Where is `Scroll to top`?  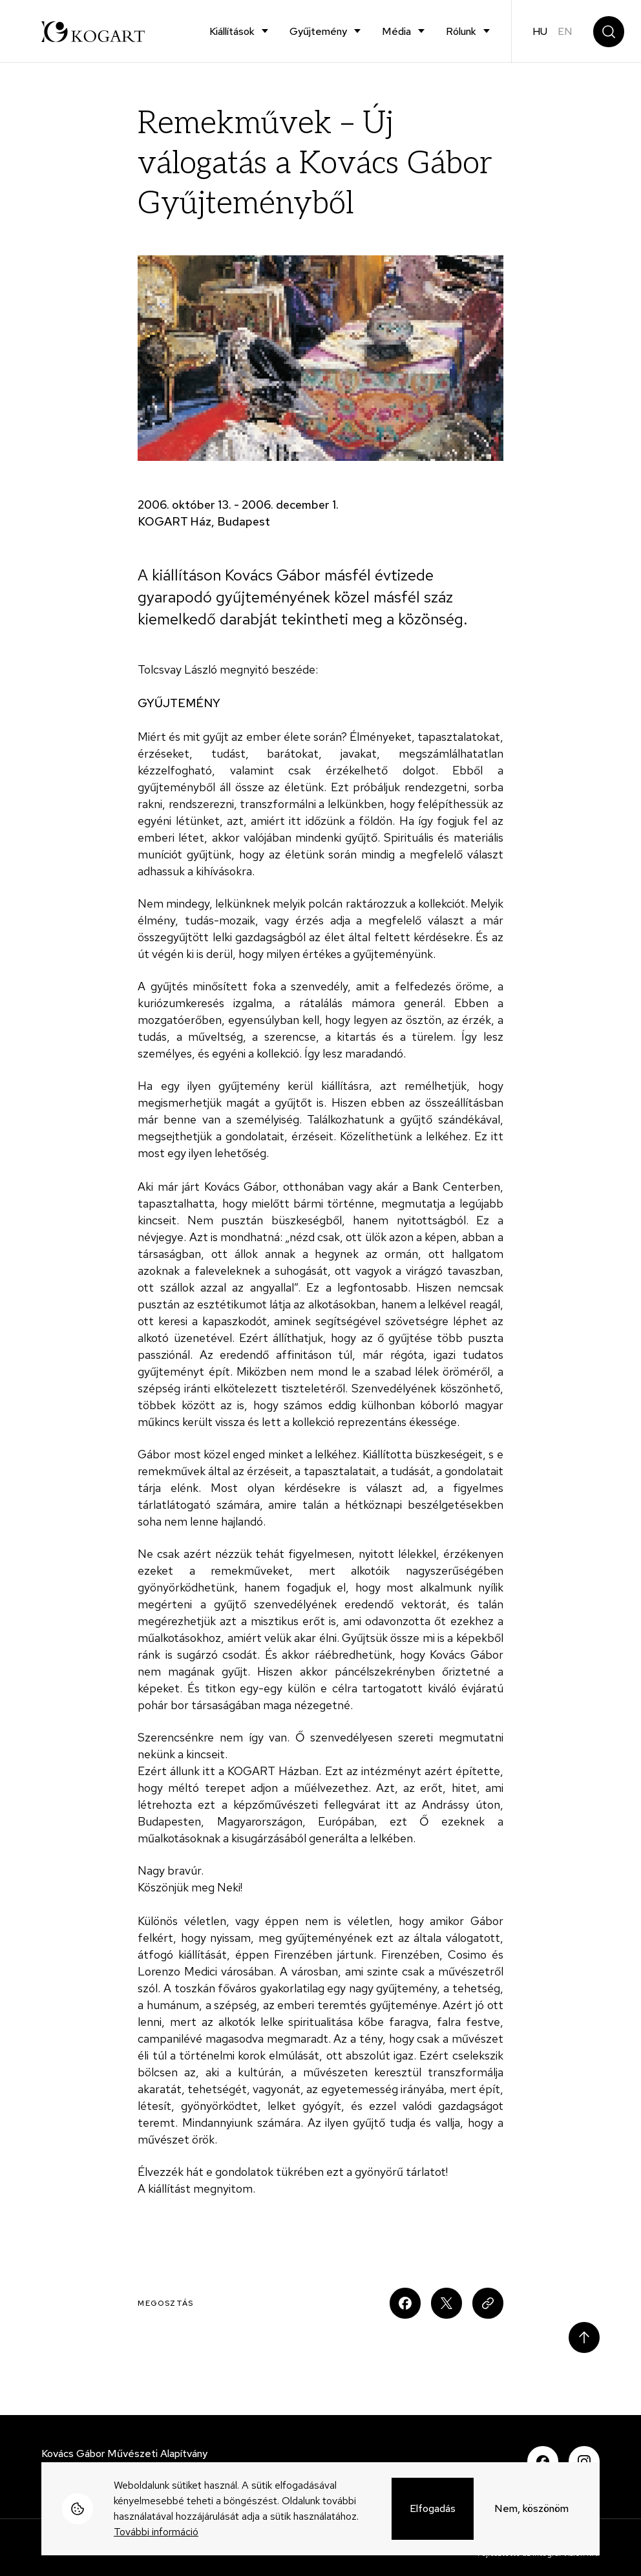
Scroll to top is located at coordinates (584, 2337).